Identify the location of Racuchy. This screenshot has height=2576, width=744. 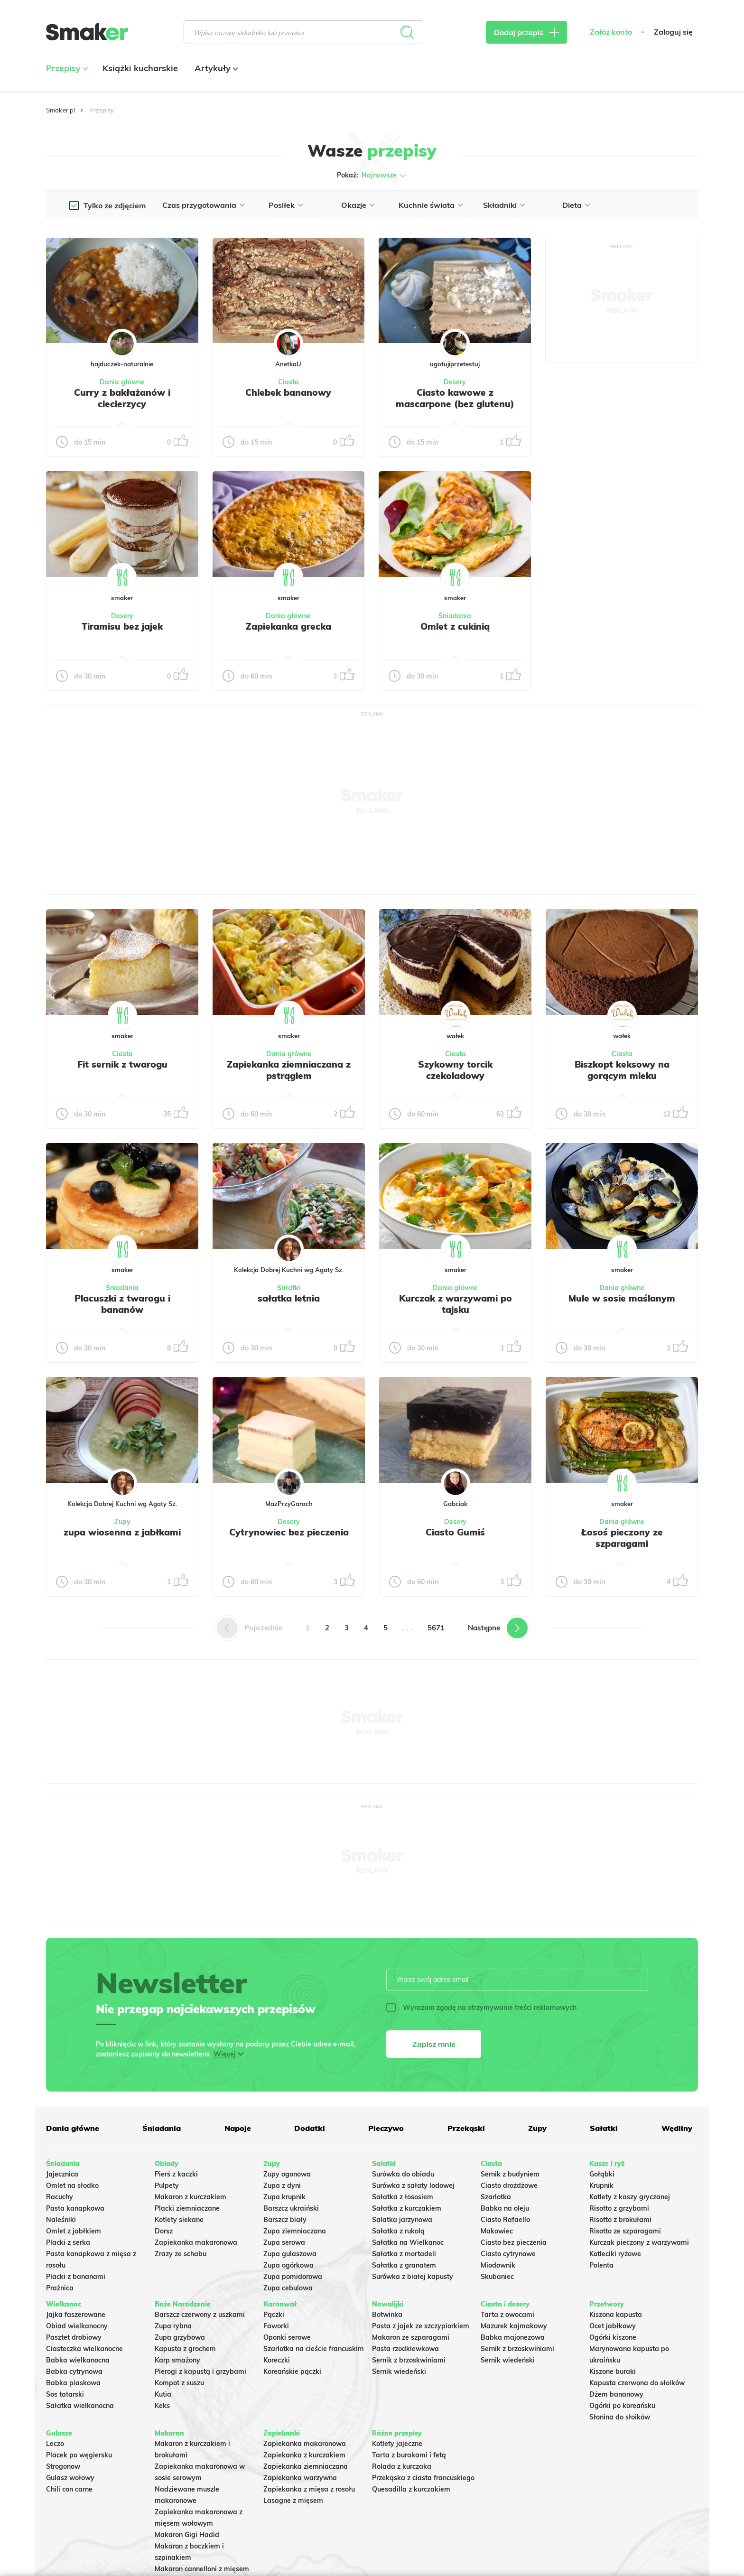
(59, 2197).